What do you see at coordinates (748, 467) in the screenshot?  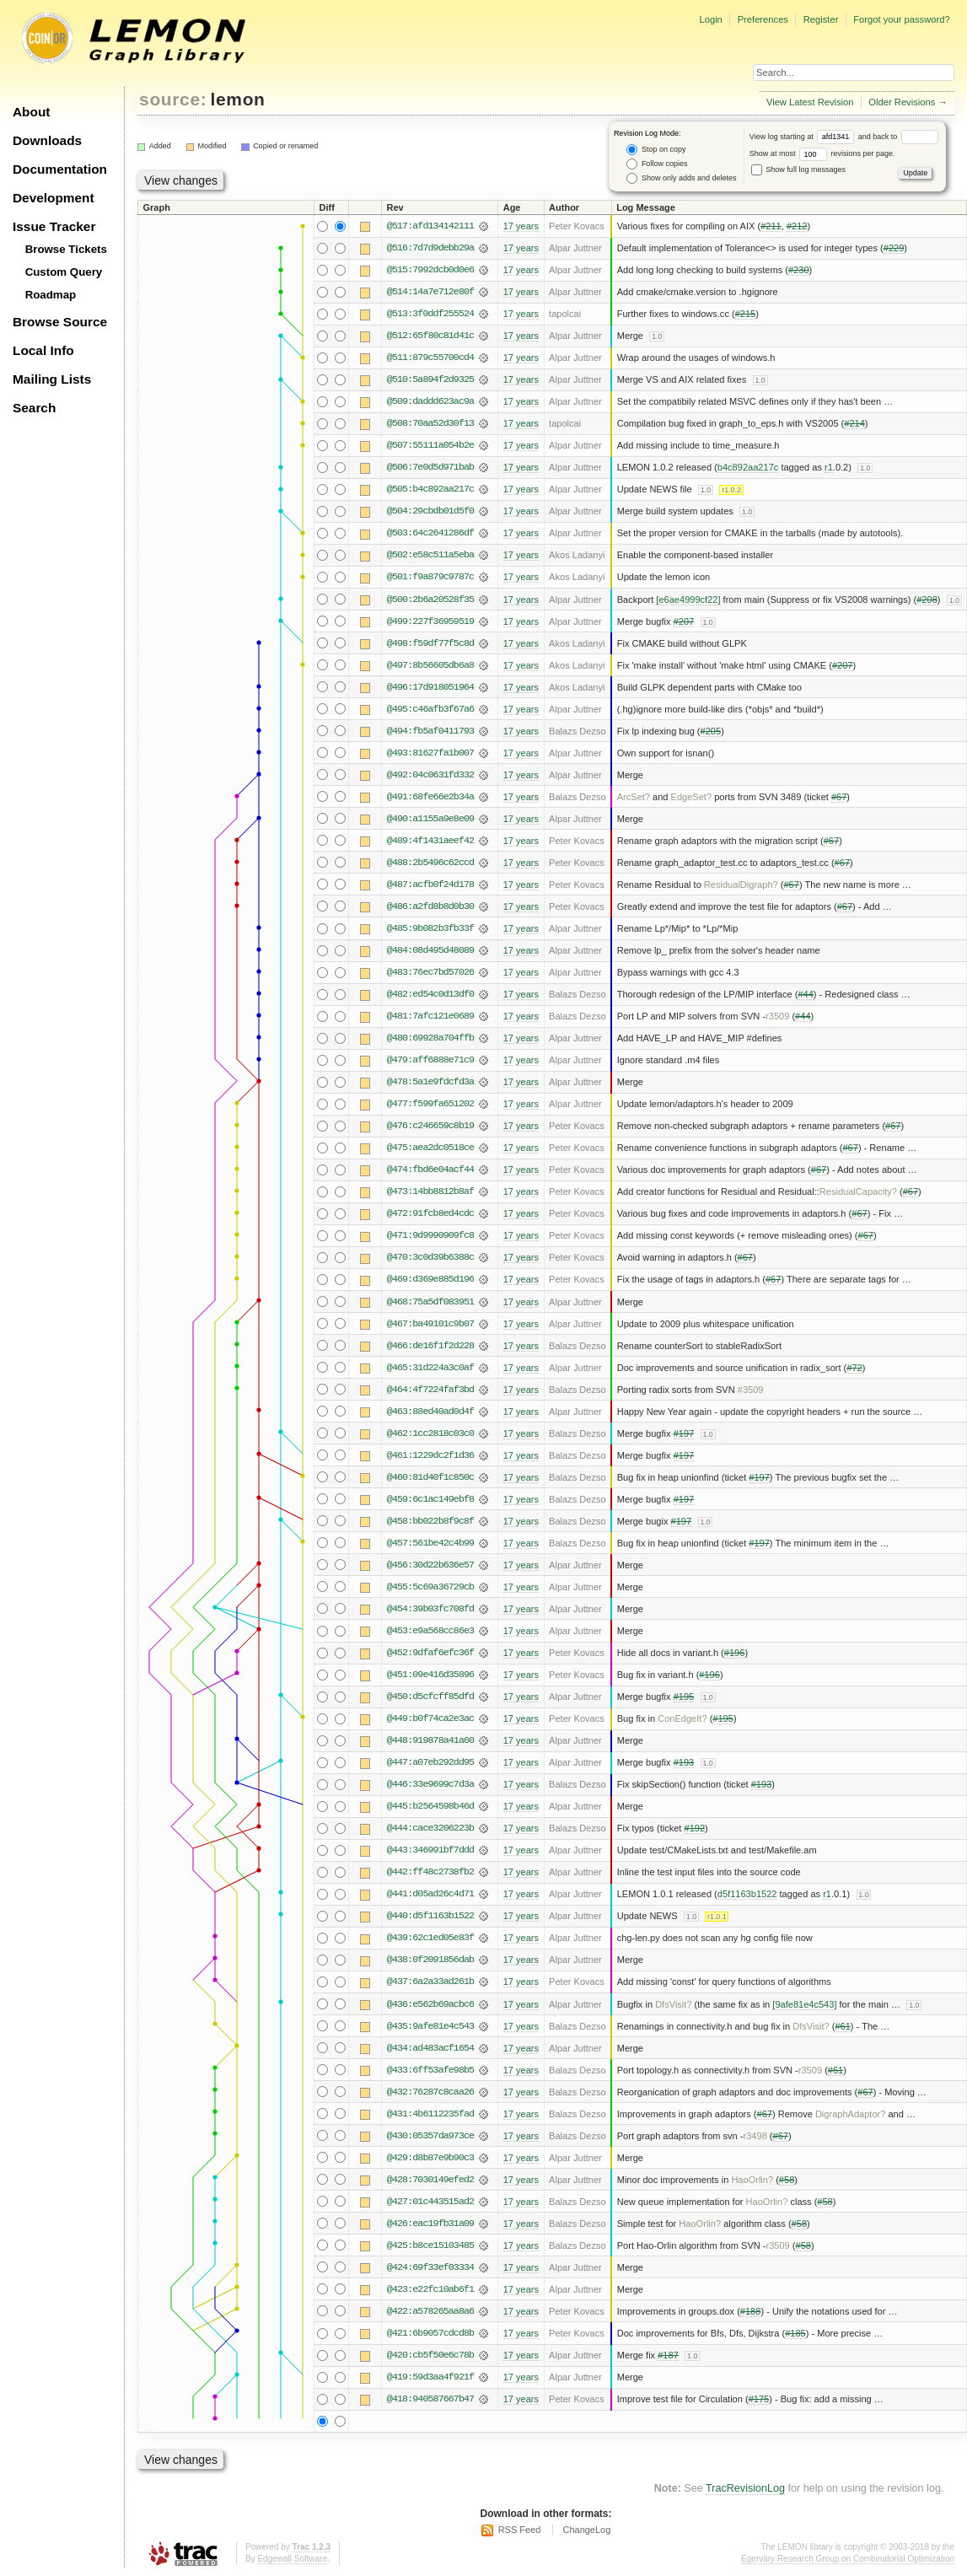 I see `b4c892aa217c` at bounding box center [748, 467].